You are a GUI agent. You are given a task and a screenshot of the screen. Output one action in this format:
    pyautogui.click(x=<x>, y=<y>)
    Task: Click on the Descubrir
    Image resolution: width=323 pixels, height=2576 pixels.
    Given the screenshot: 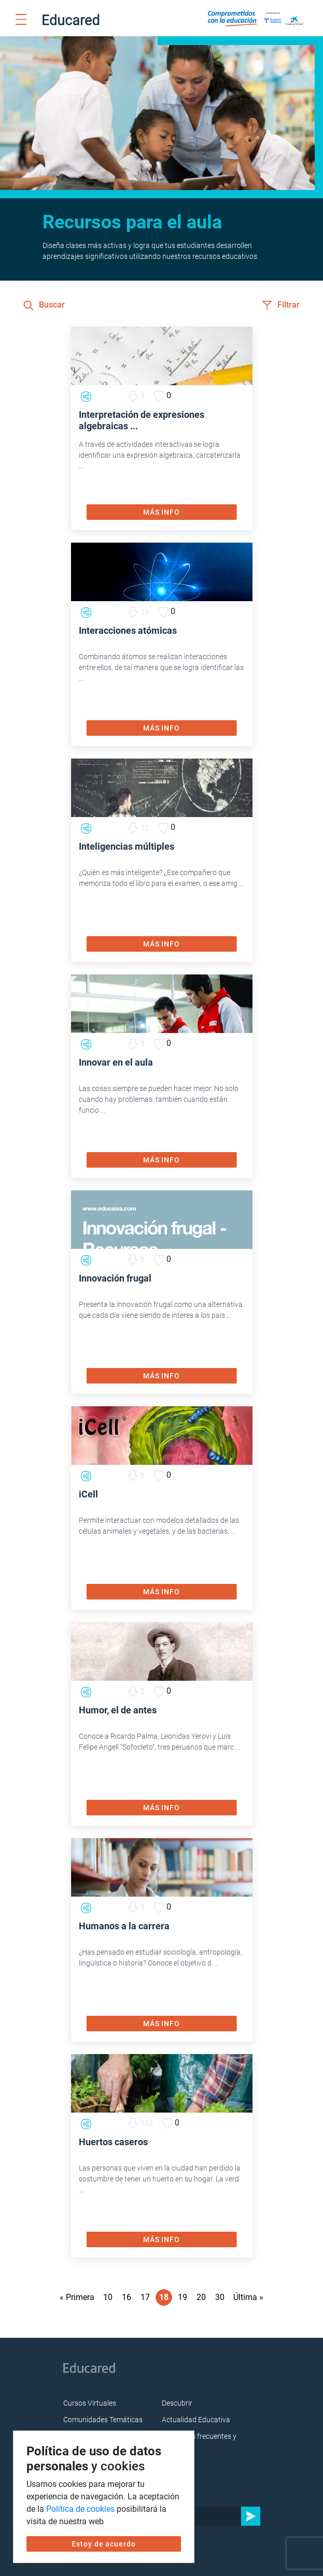 What is the action you would take?
    pyautogui.click(x=177, y=2403)
    